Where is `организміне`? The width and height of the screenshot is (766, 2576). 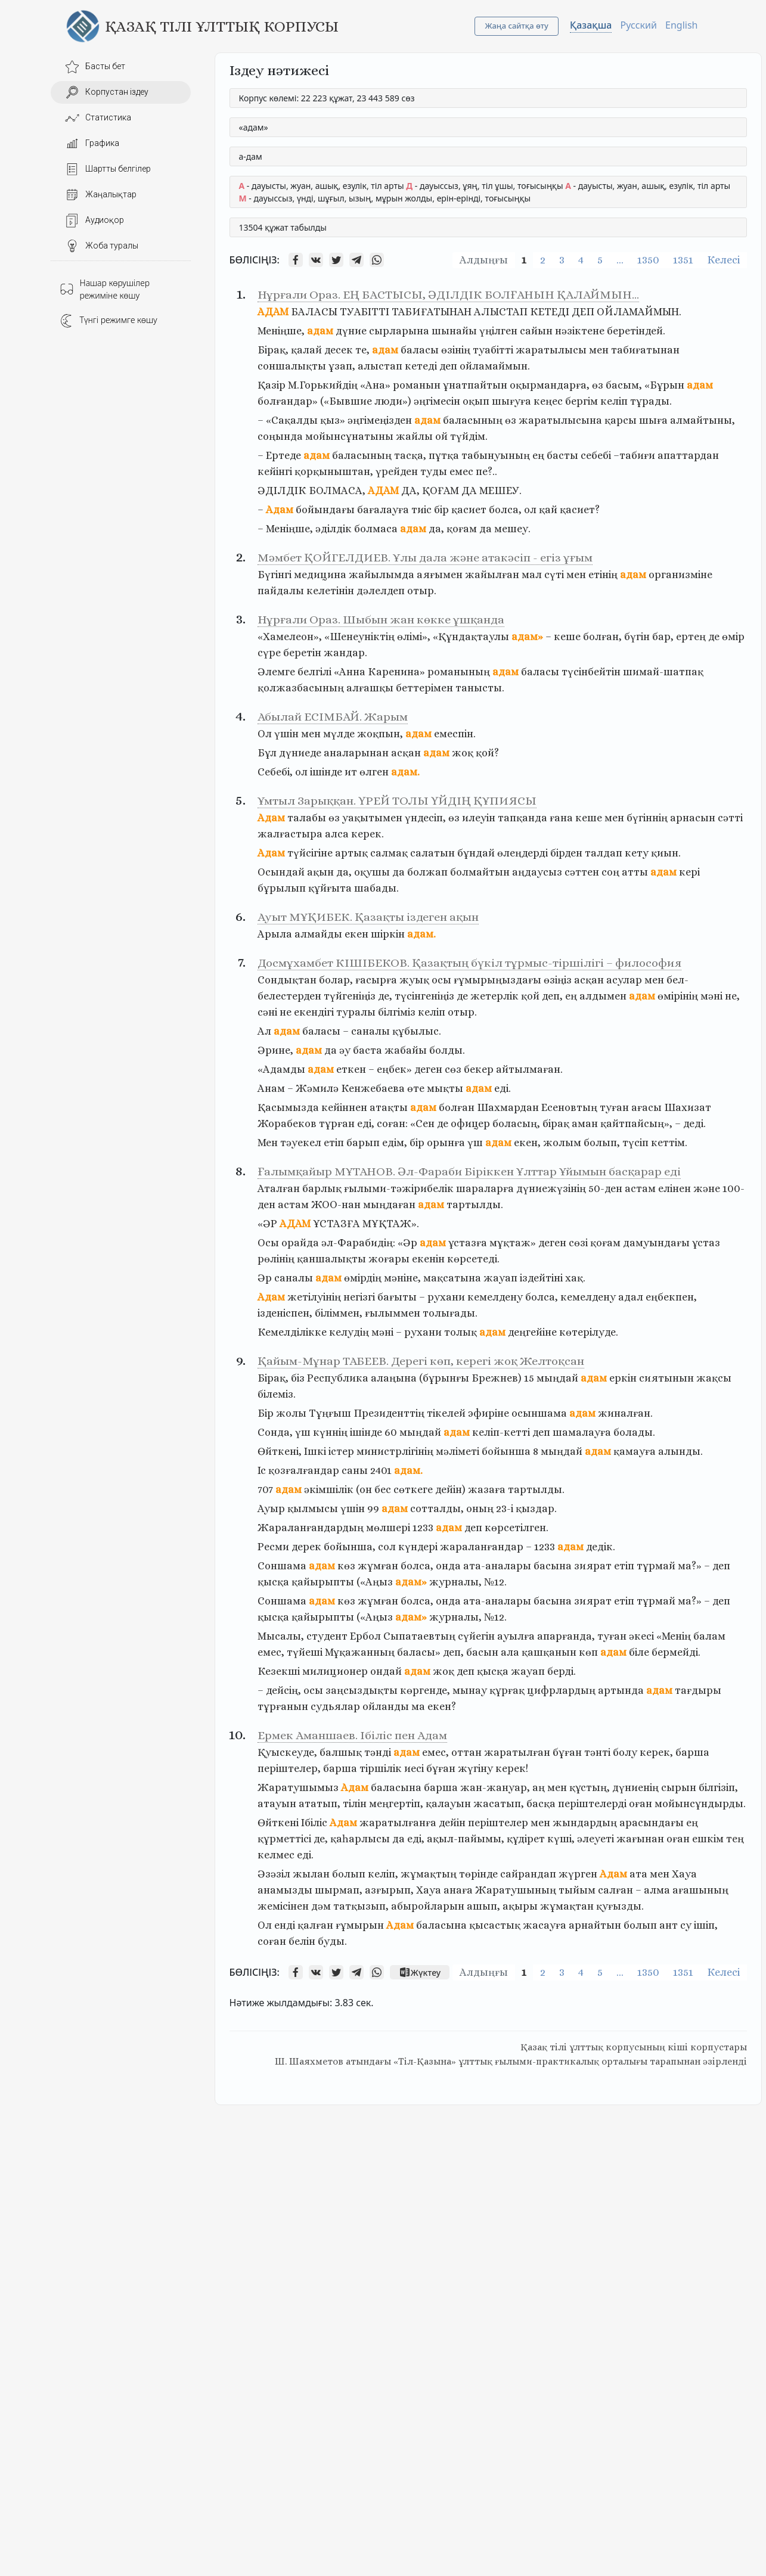
организміне is located at coordinates (680, 575).